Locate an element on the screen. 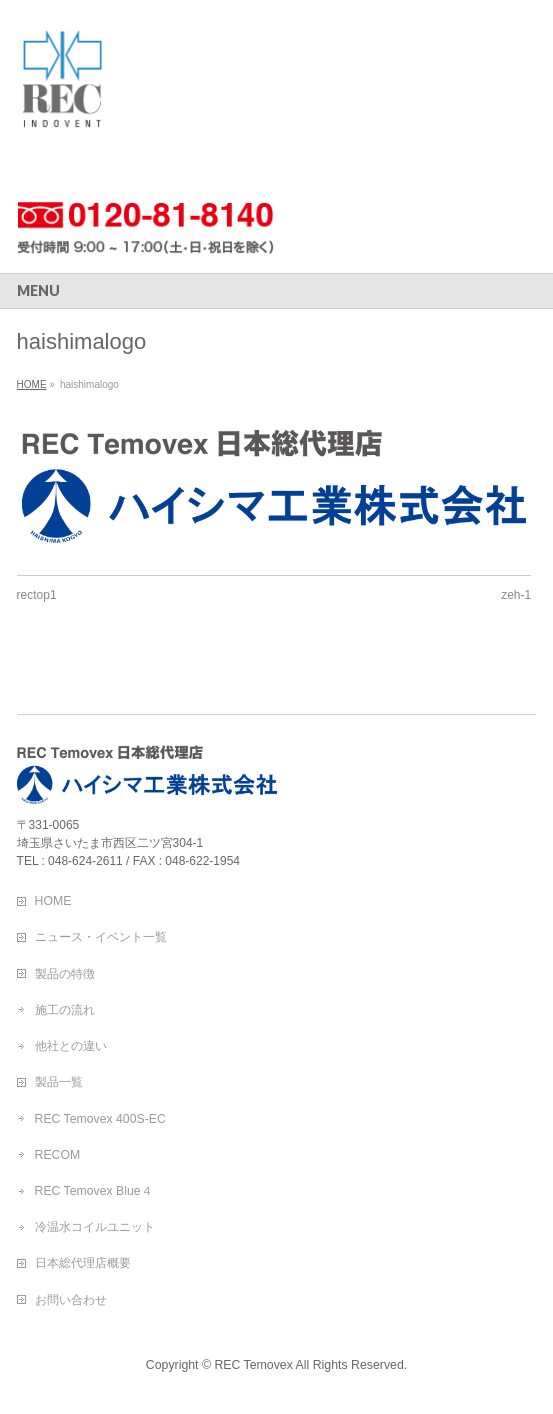 The height and width of the screenshot is (1414, 553). REC Temovex Blue４ is located at coordinates (94, 1191).